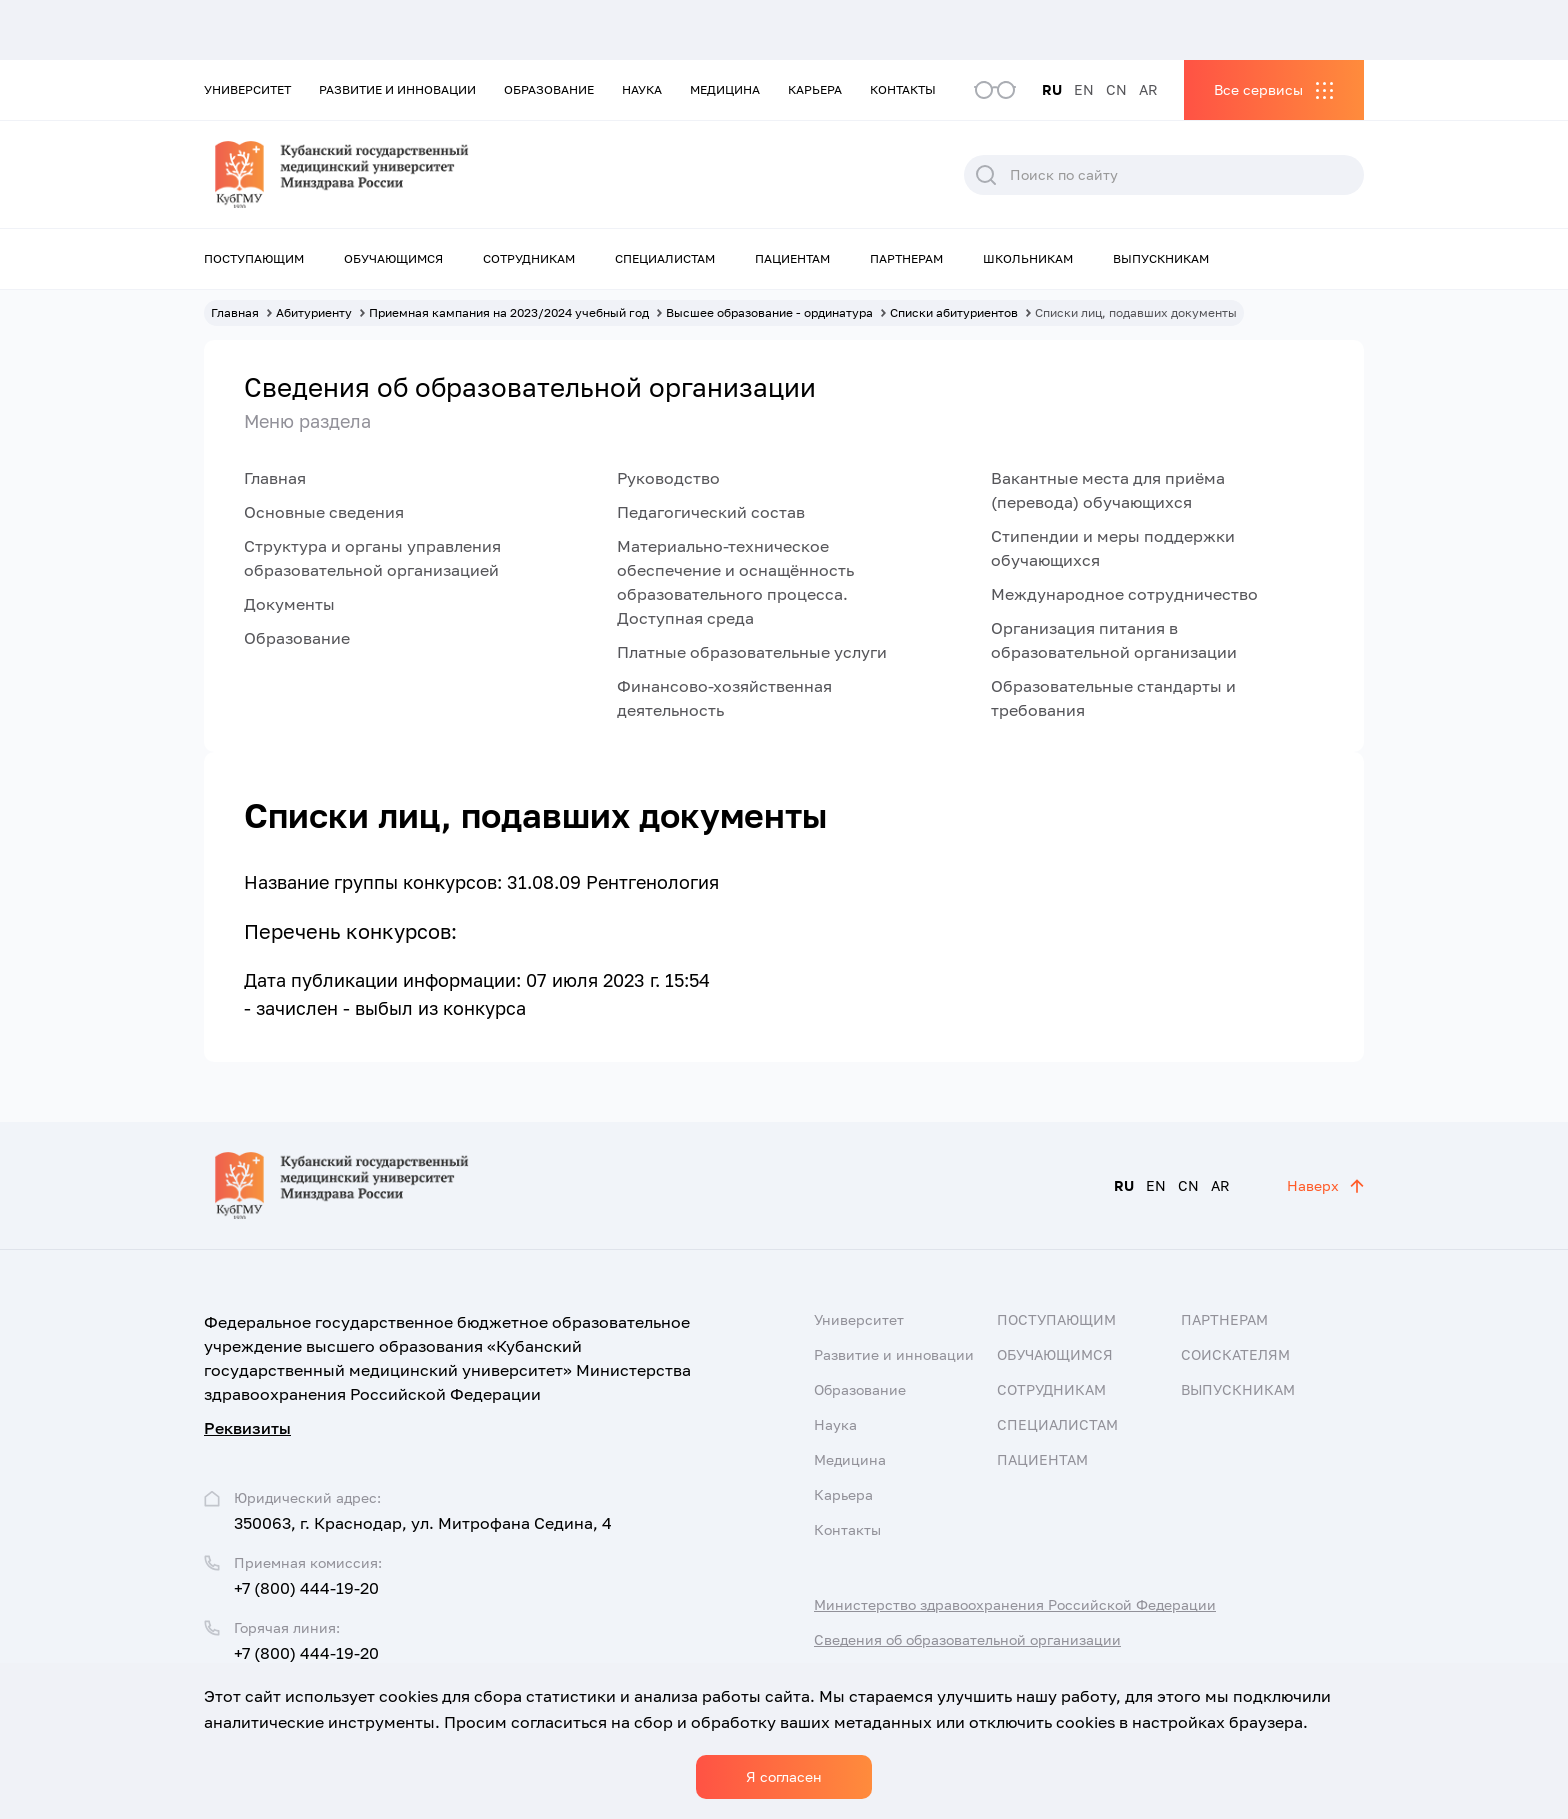 This screenshot has height=1819, width=1568. Describe the element at coordinates (1116, 89) in the screenshot. I see `CN` at that location.